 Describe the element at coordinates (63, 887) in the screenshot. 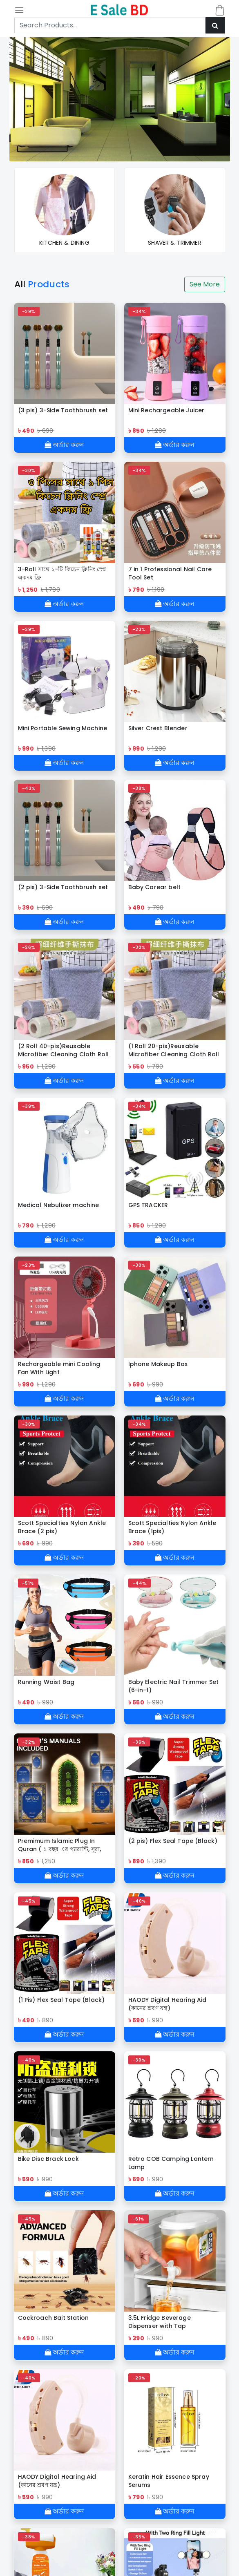

I see `(2 pis) 3-Side Toothbrush set` at that location.